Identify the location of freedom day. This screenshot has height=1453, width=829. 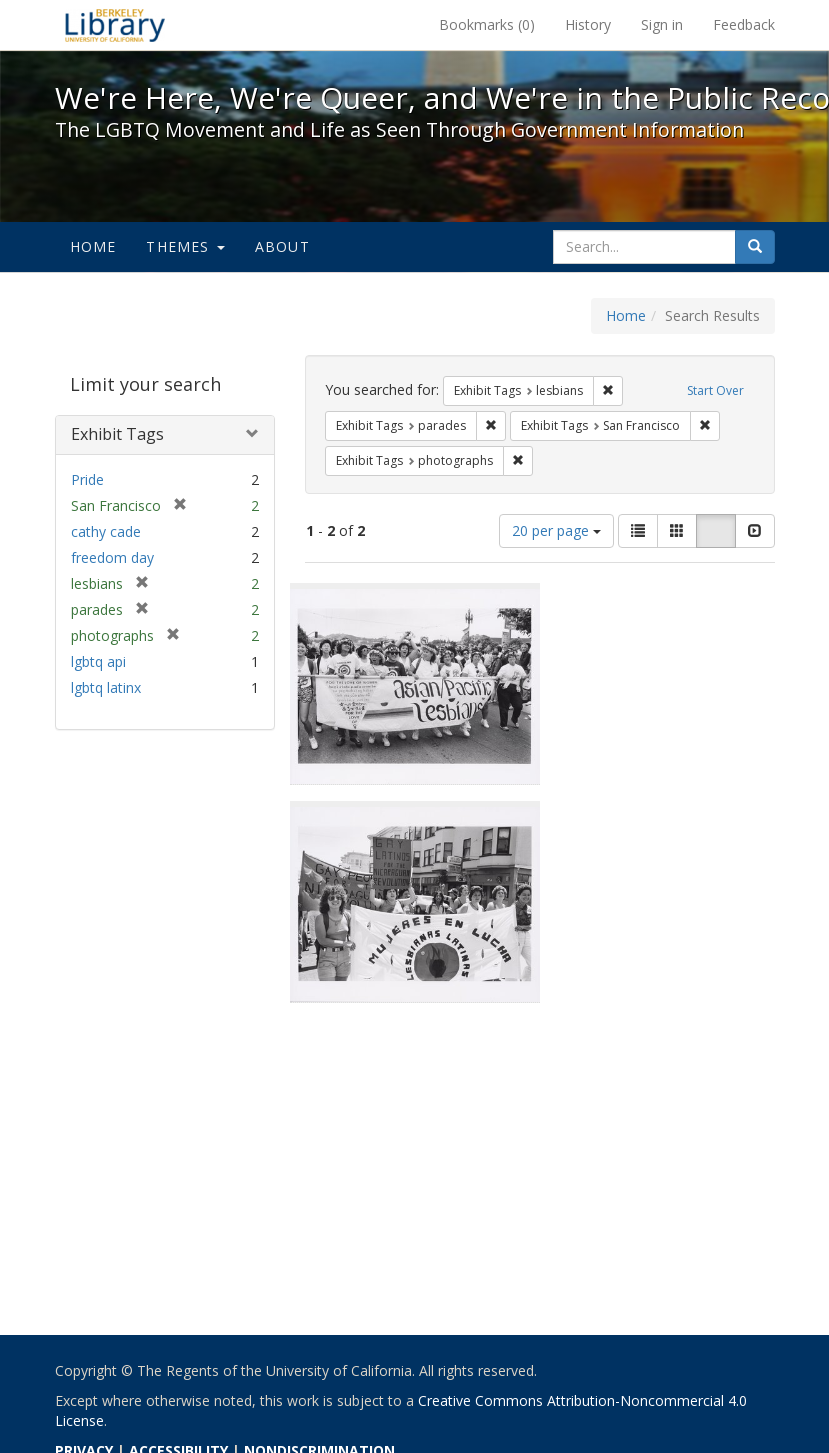
(112, 557).